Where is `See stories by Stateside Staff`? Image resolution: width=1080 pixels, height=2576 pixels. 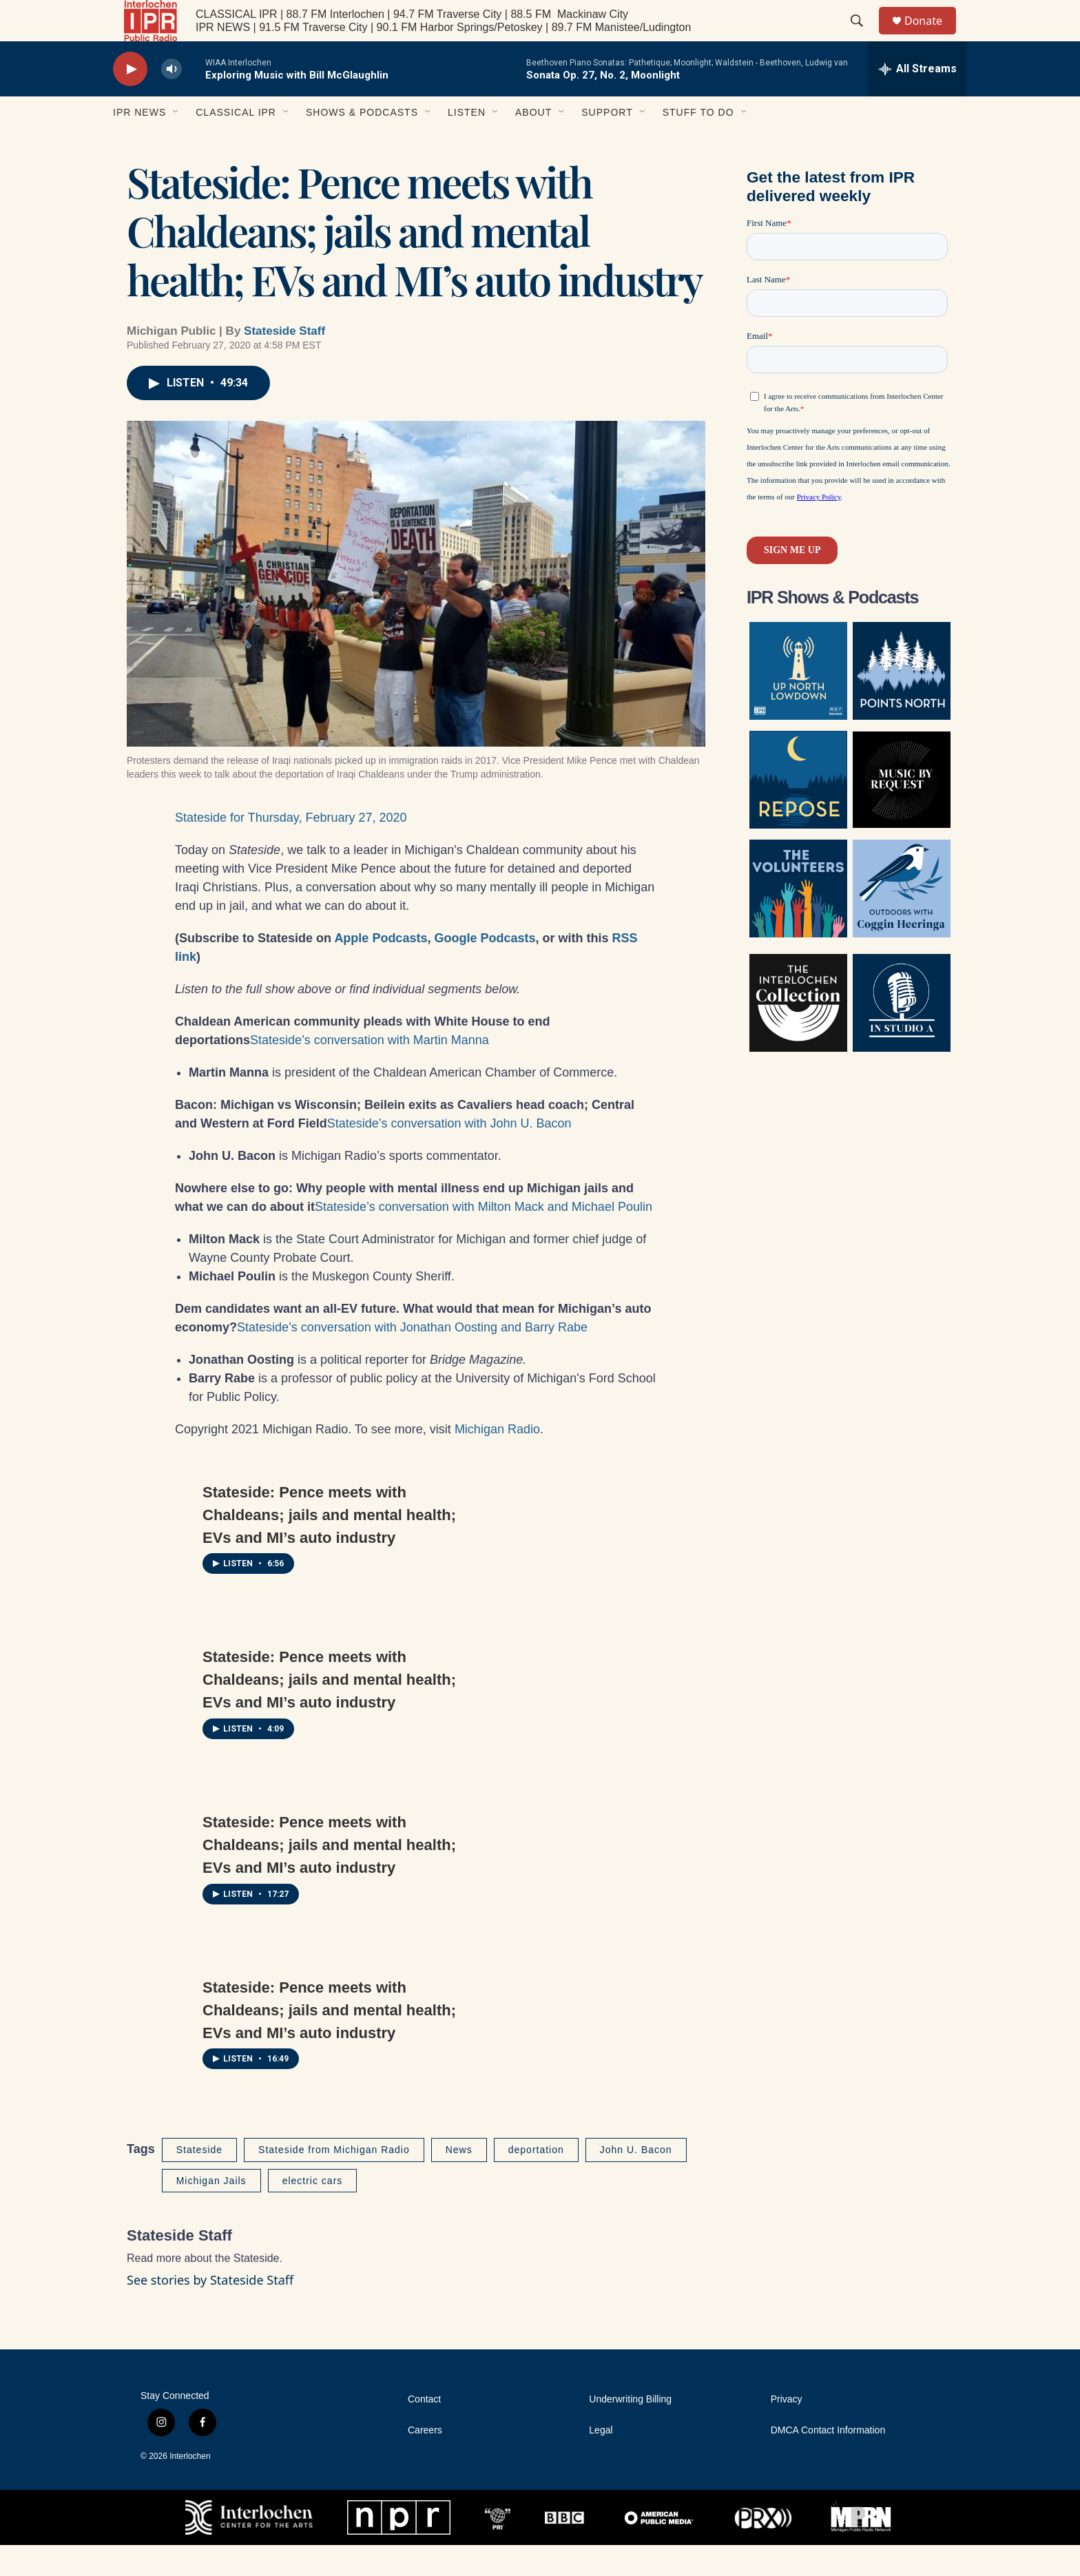
See stories by Stateside Staff is located at coordinates (210, 2311).